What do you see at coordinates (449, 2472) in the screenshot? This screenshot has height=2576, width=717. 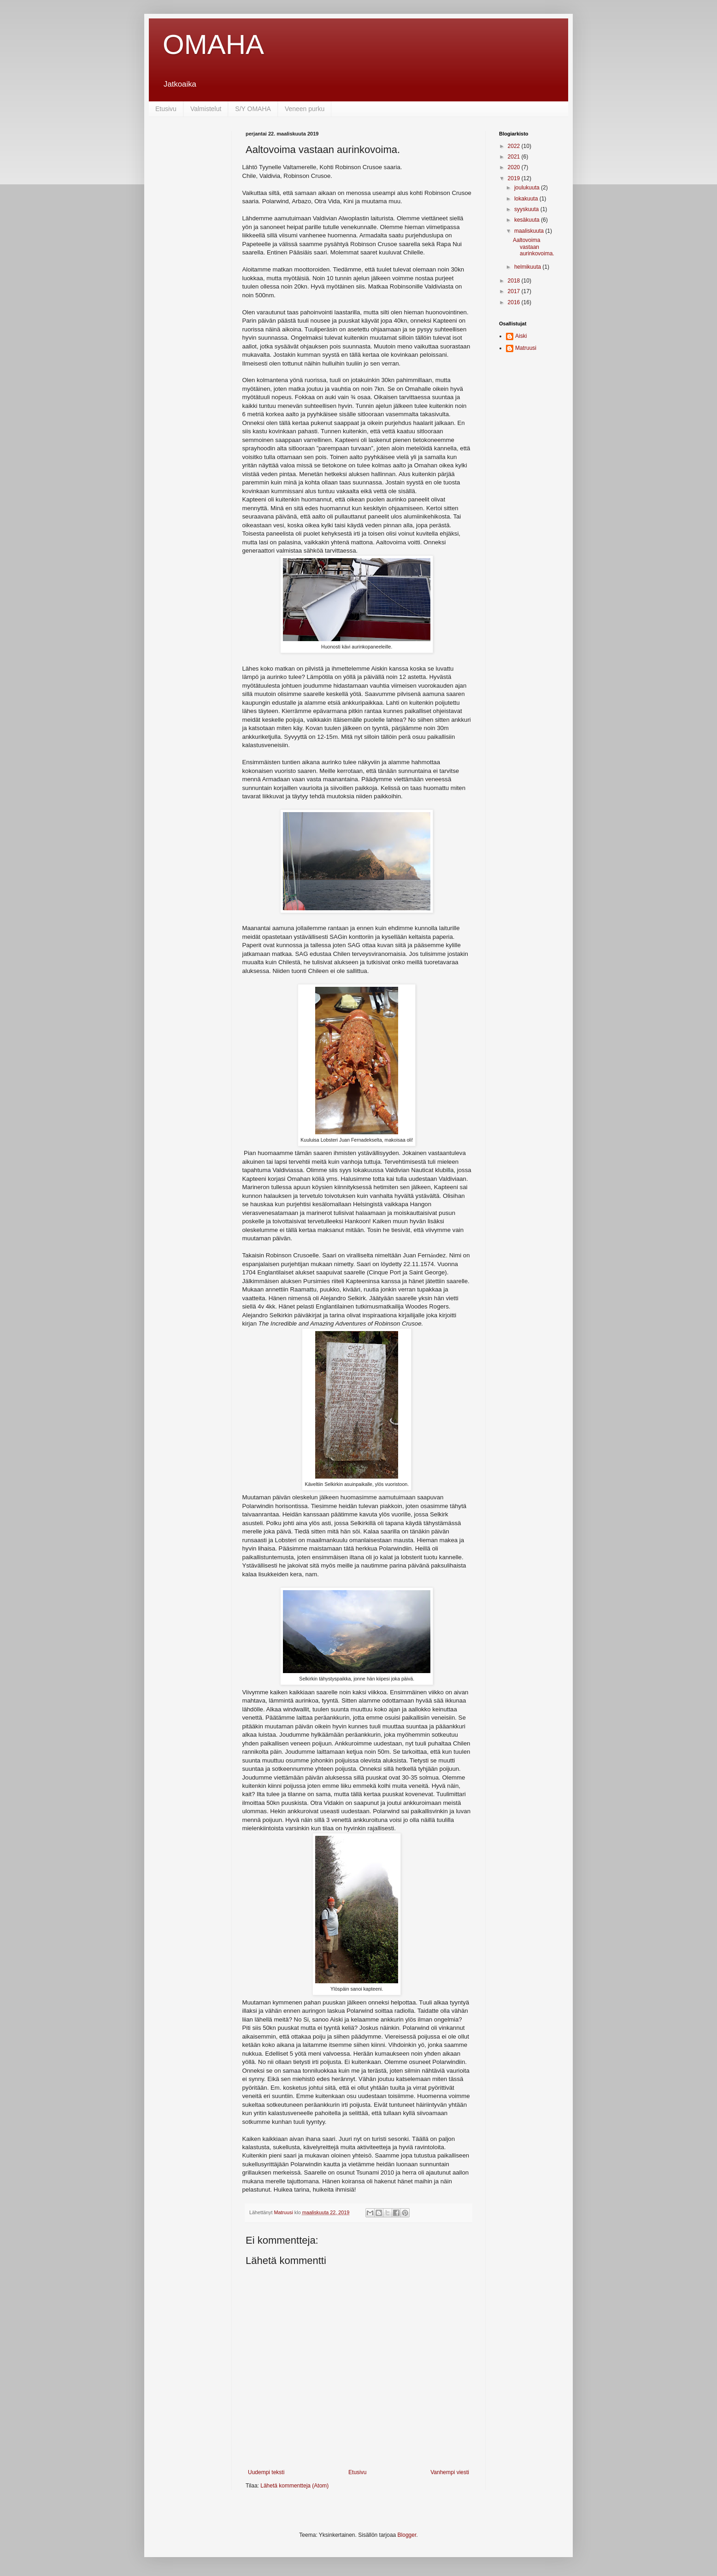 I see `Vanhempi viesti` at bounding box center [449, 2472].